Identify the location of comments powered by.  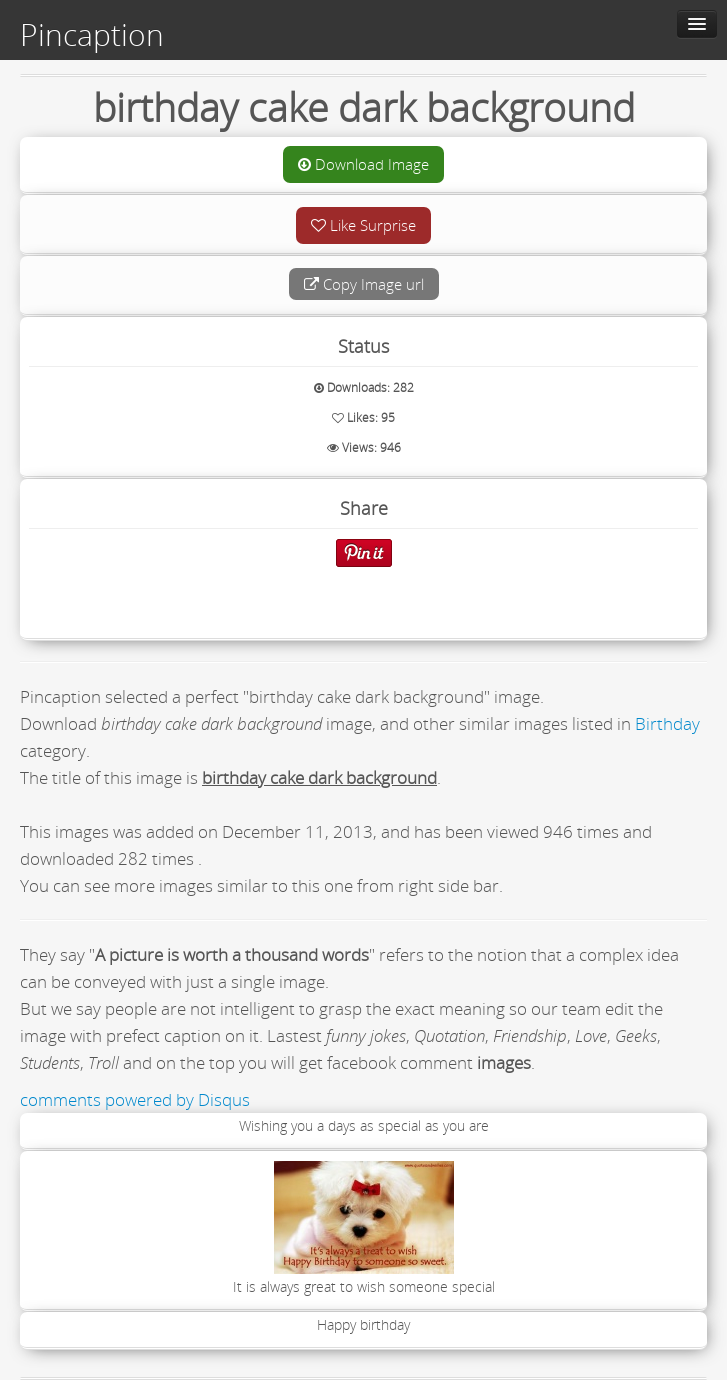
(135, 1099).